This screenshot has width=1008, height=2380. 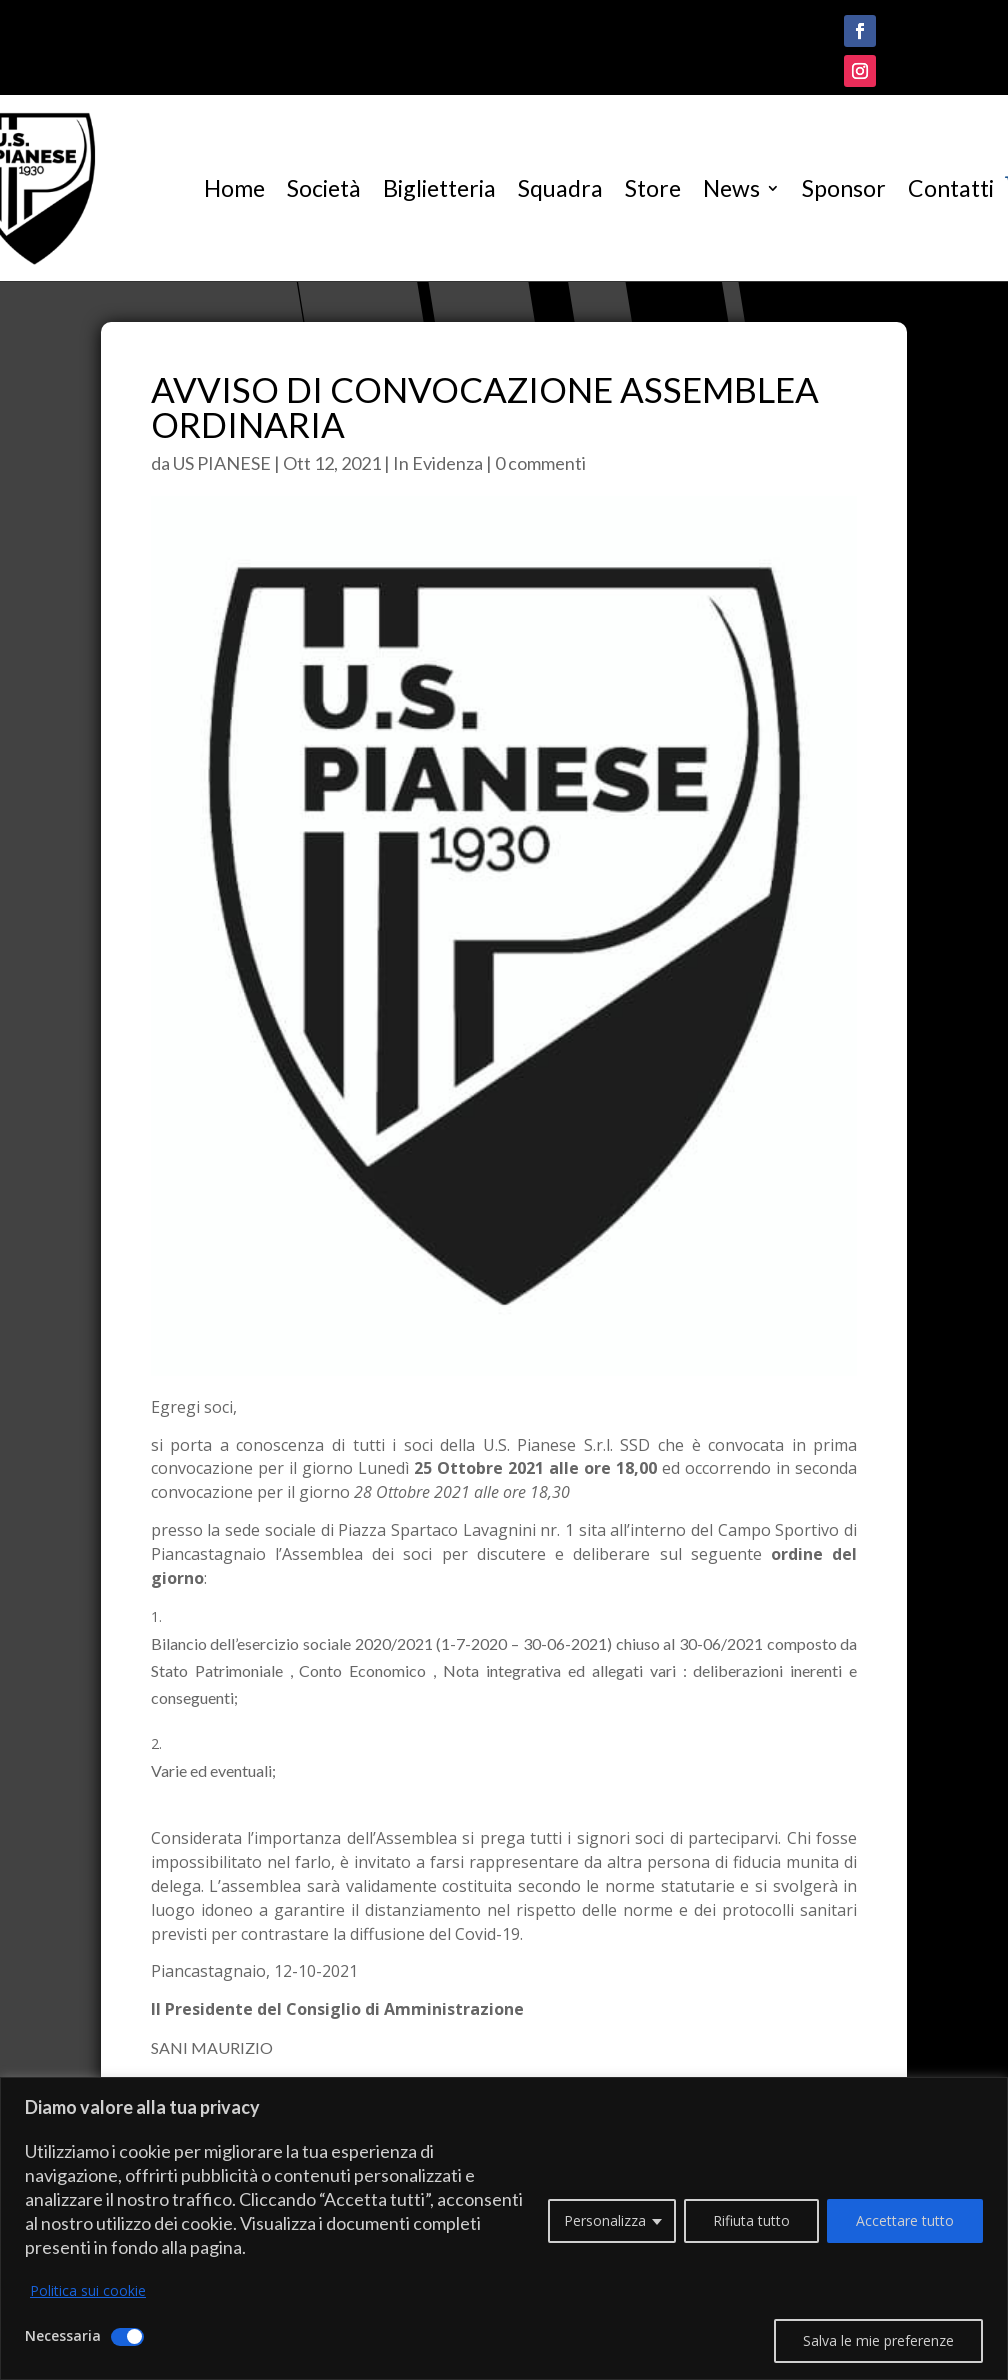 I want to click on [region], so click(x=504, y=2228).